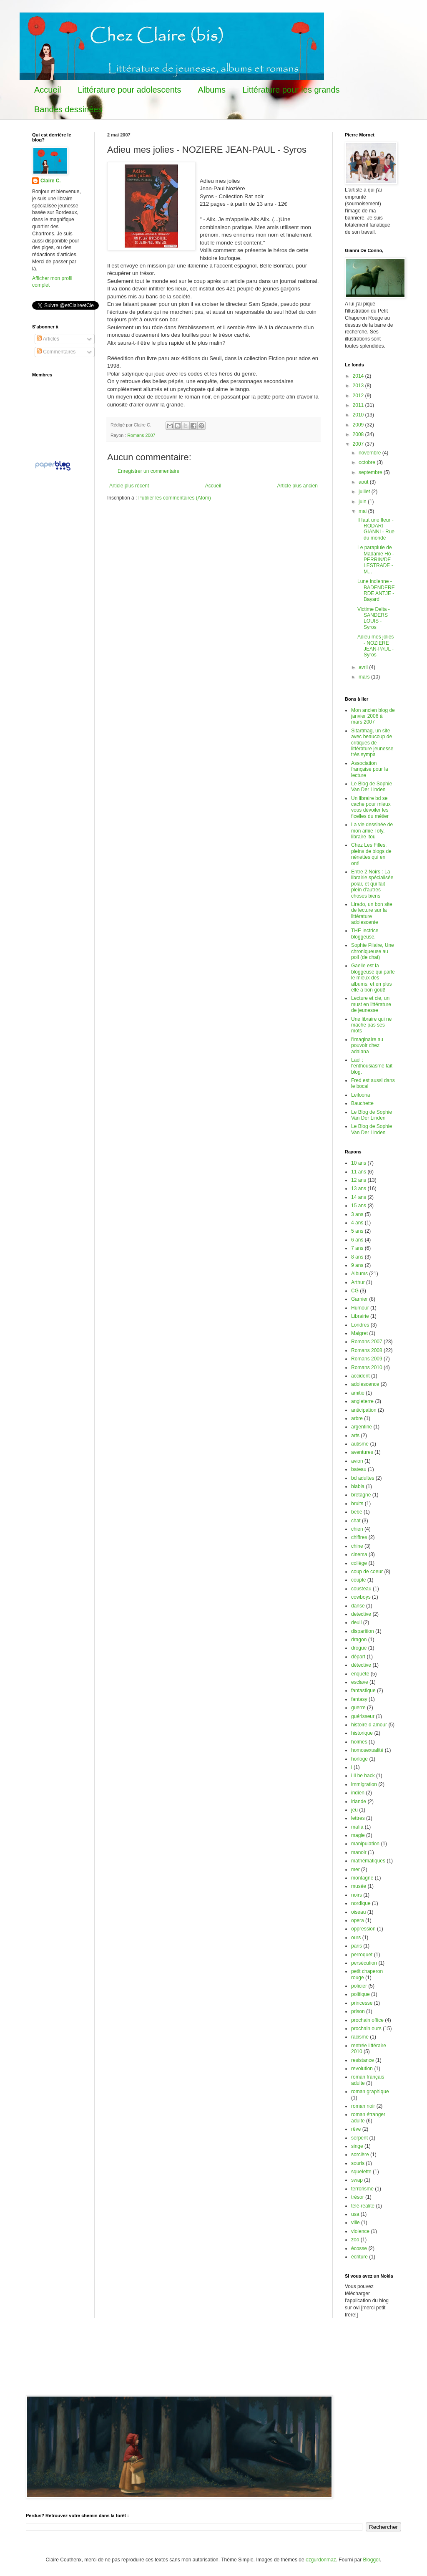 The height and width of the screenshot is (2576, 427). Describe the element at coordinates (365, 492) in the screenshot. I see `juillet` at that location.